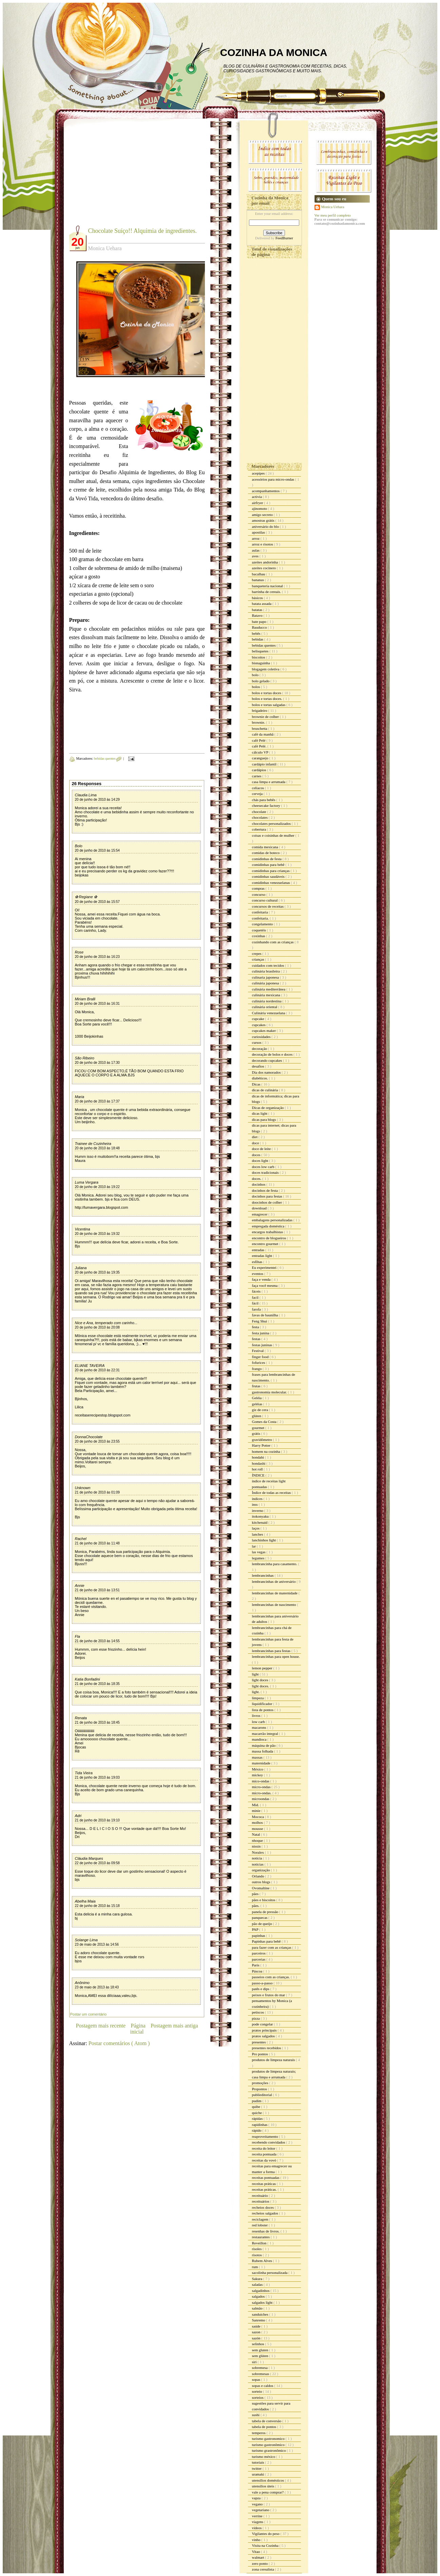  Describe the element at coordinates (101, 2025) in the screenshot. I see `Postagem mais recente` at that location.